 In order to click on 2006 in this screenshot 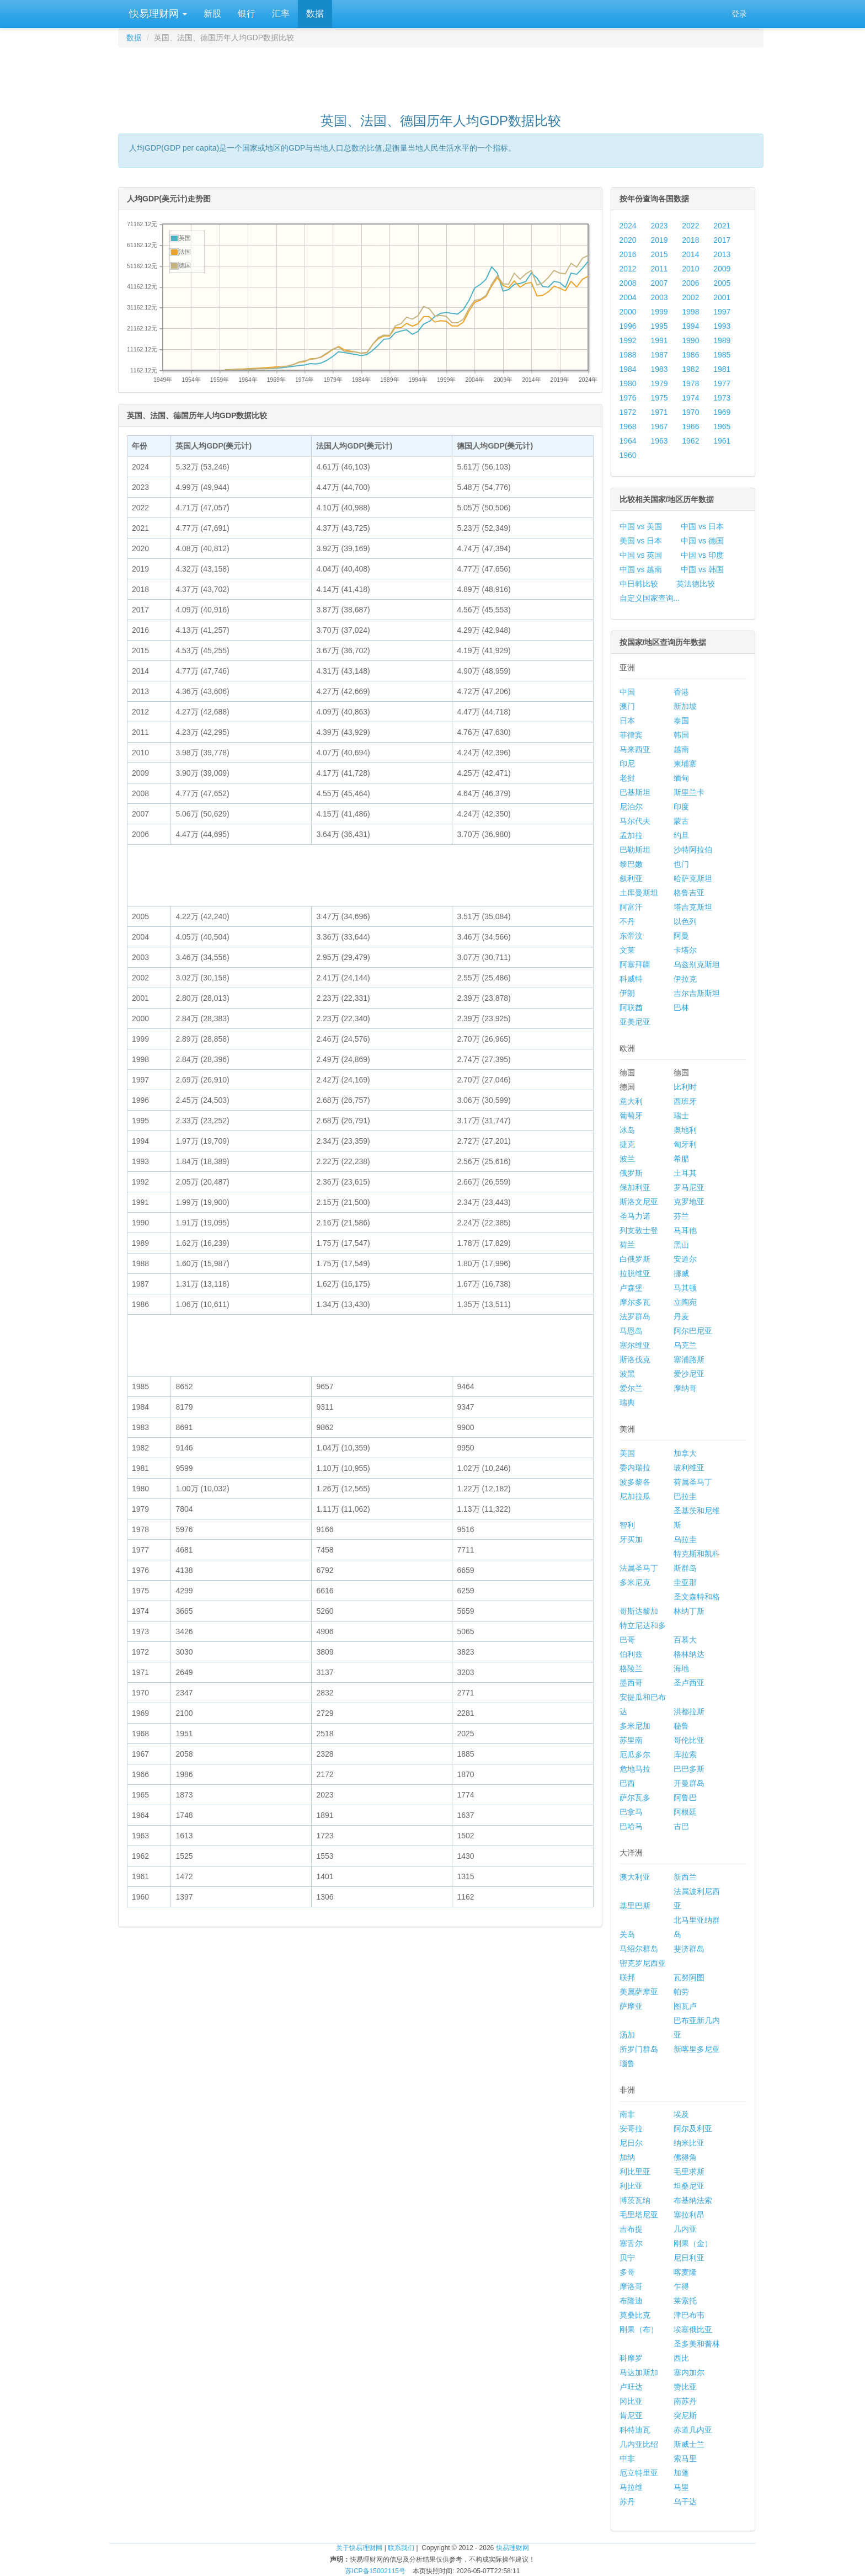, I will do `click(690, 283)`.